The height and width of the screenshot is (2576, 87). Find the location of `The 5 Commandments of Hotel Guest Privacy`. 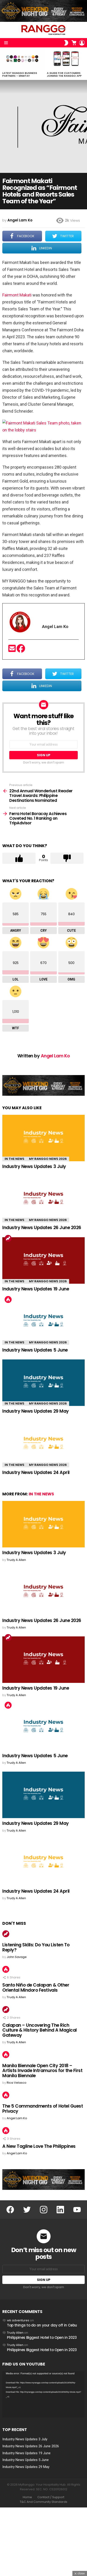

The 5 Commandments of Hotel Guest Privacy is located at coordinates (42, 2108).